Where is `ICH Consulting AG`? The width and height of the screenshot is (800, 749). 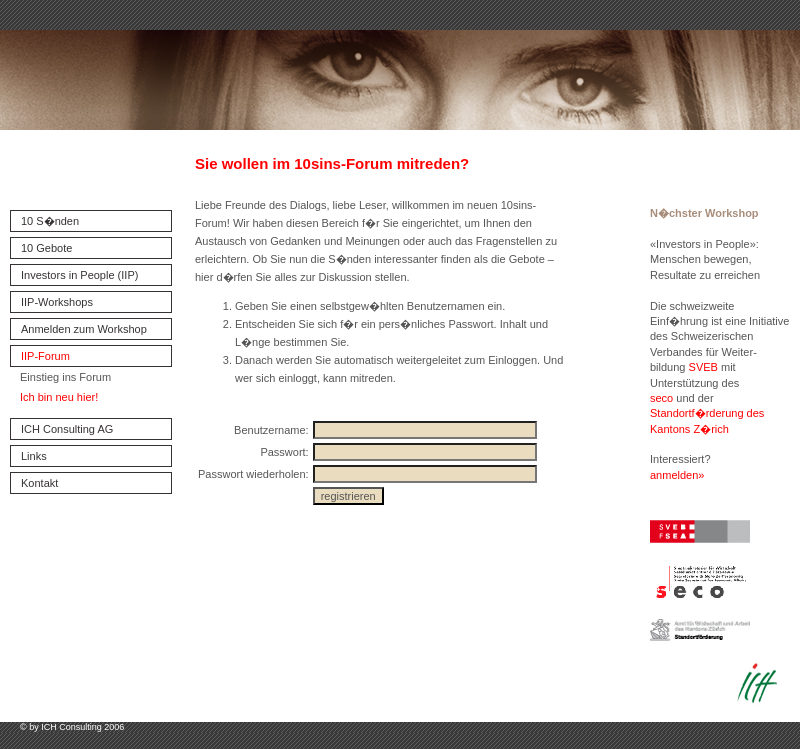 ICH Consulting AG is located at coordinates (67, 429).